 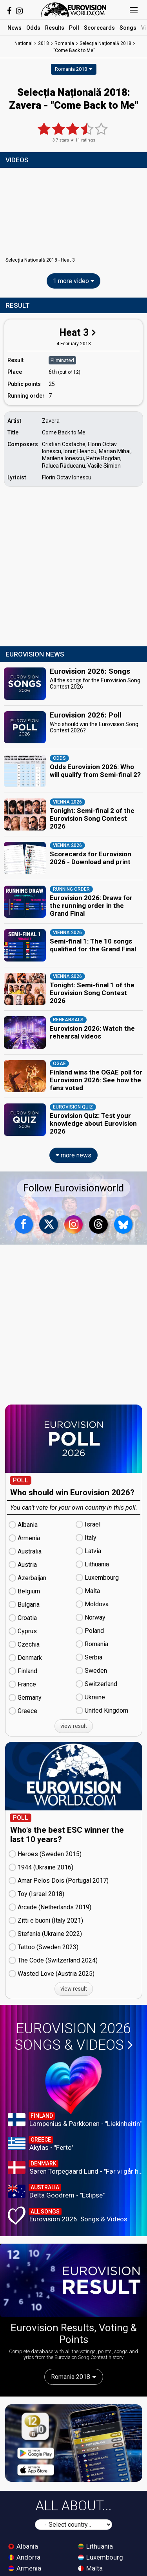 What do you see at coordinates (73, 1155) in the screenshot?
I see `more news` at bounding box center [73, 1155].